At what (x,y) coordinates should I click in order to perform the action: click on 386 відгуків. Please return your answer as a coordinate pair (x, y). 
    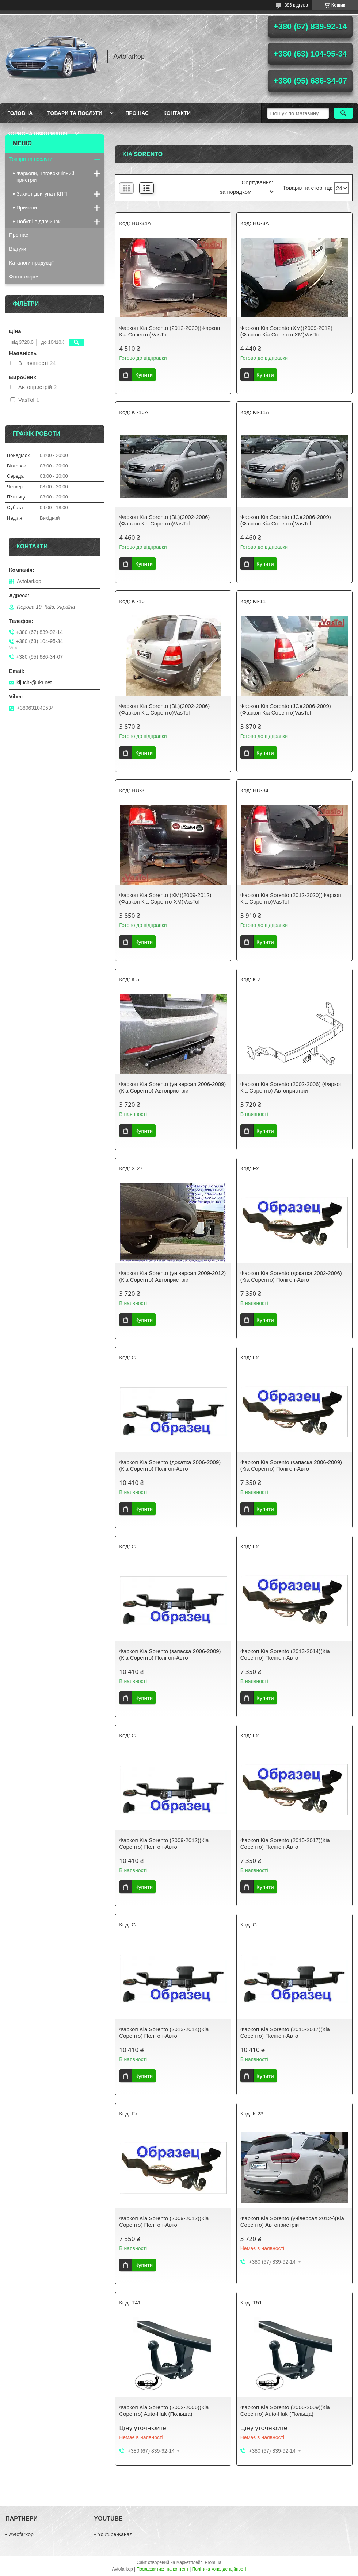
    Looking at the image, I should click on (296, 5).